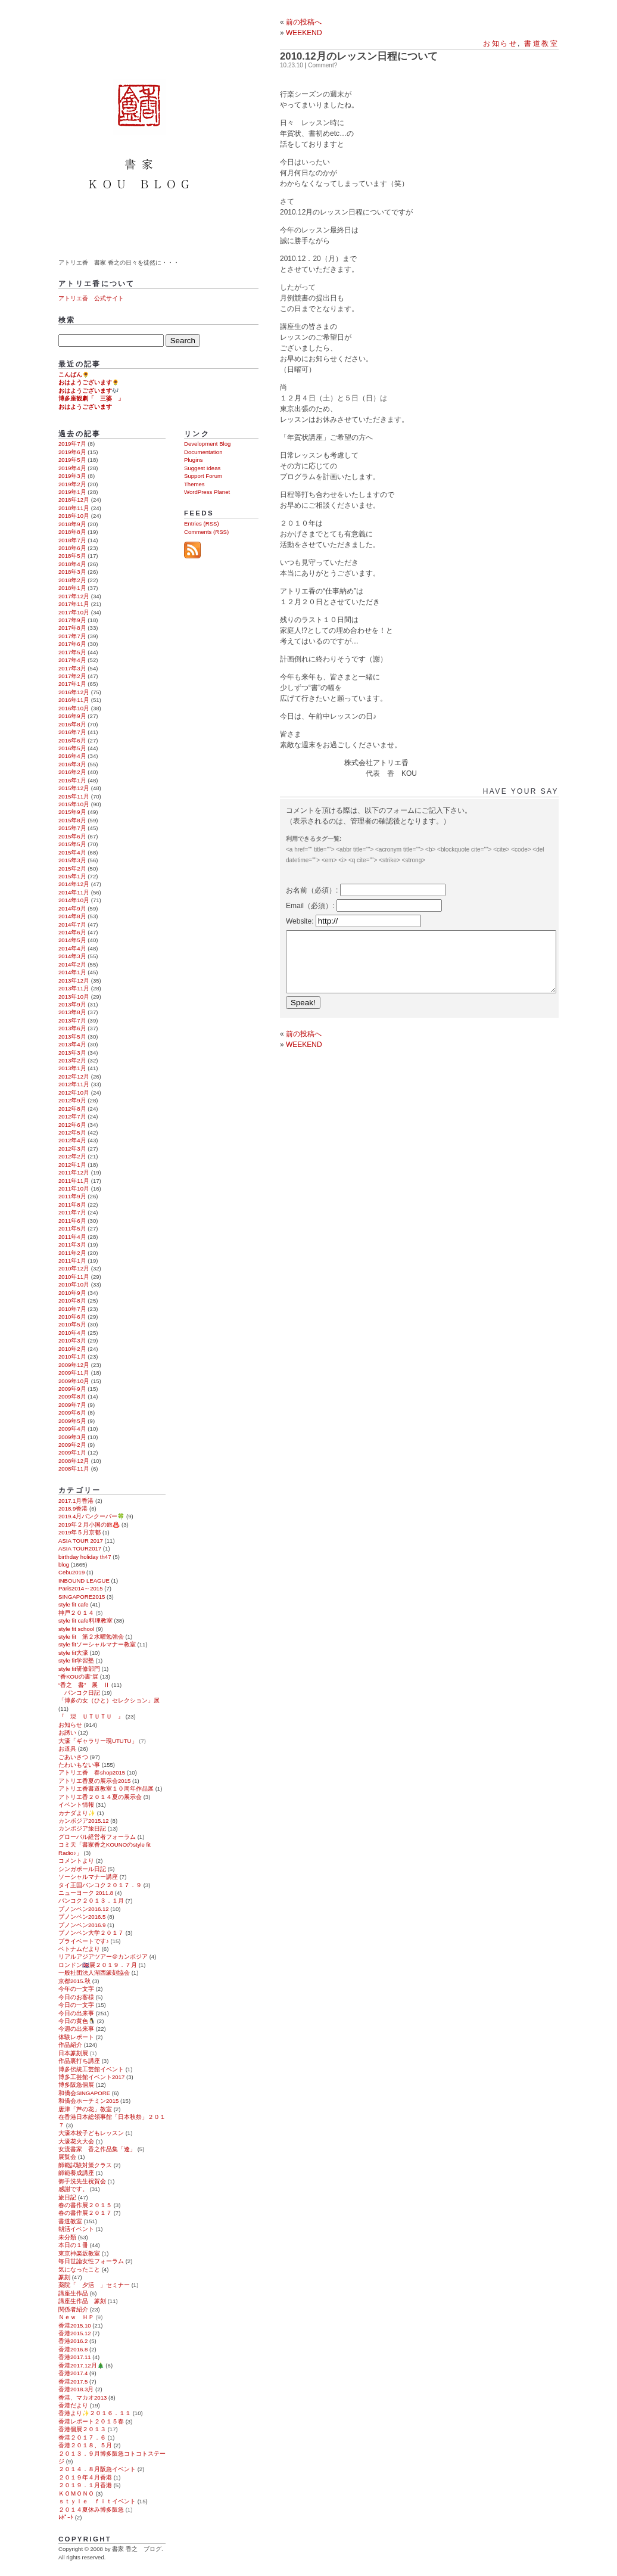 The image size is (617, 2576). Describe the element at coordinates (73, 2309) in the screenshot. I see `関係者紹介` at that location.